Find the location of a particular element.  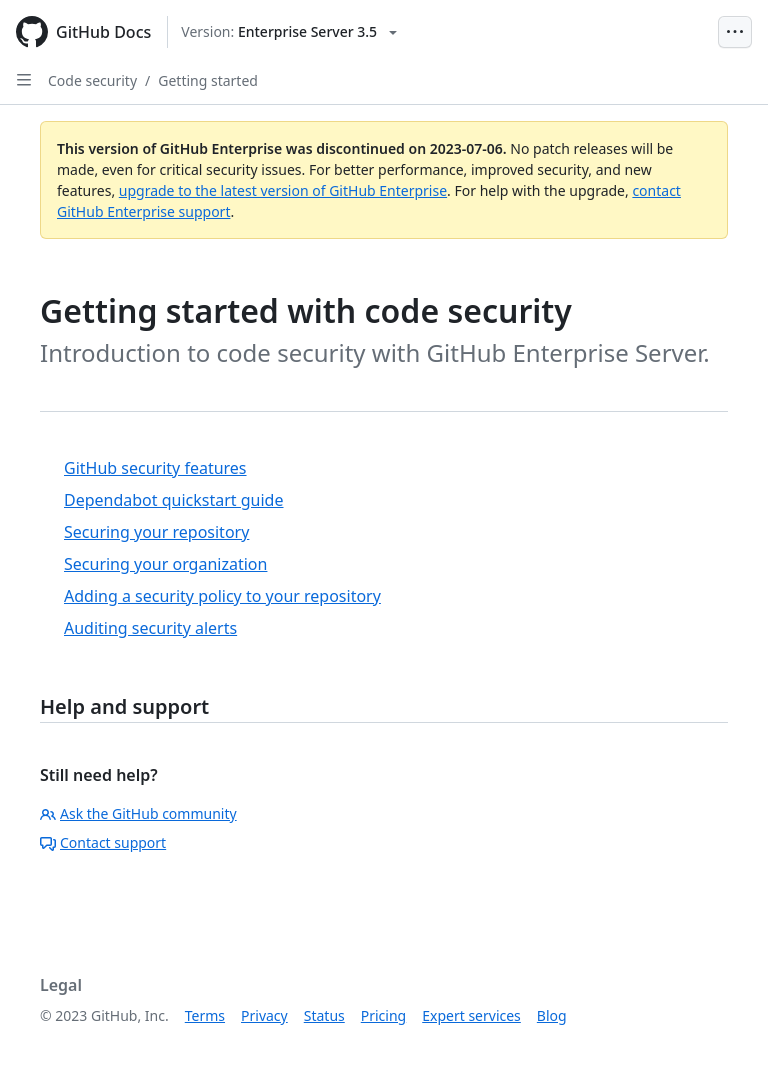

Privacy is located at coordinates (264, 1015).